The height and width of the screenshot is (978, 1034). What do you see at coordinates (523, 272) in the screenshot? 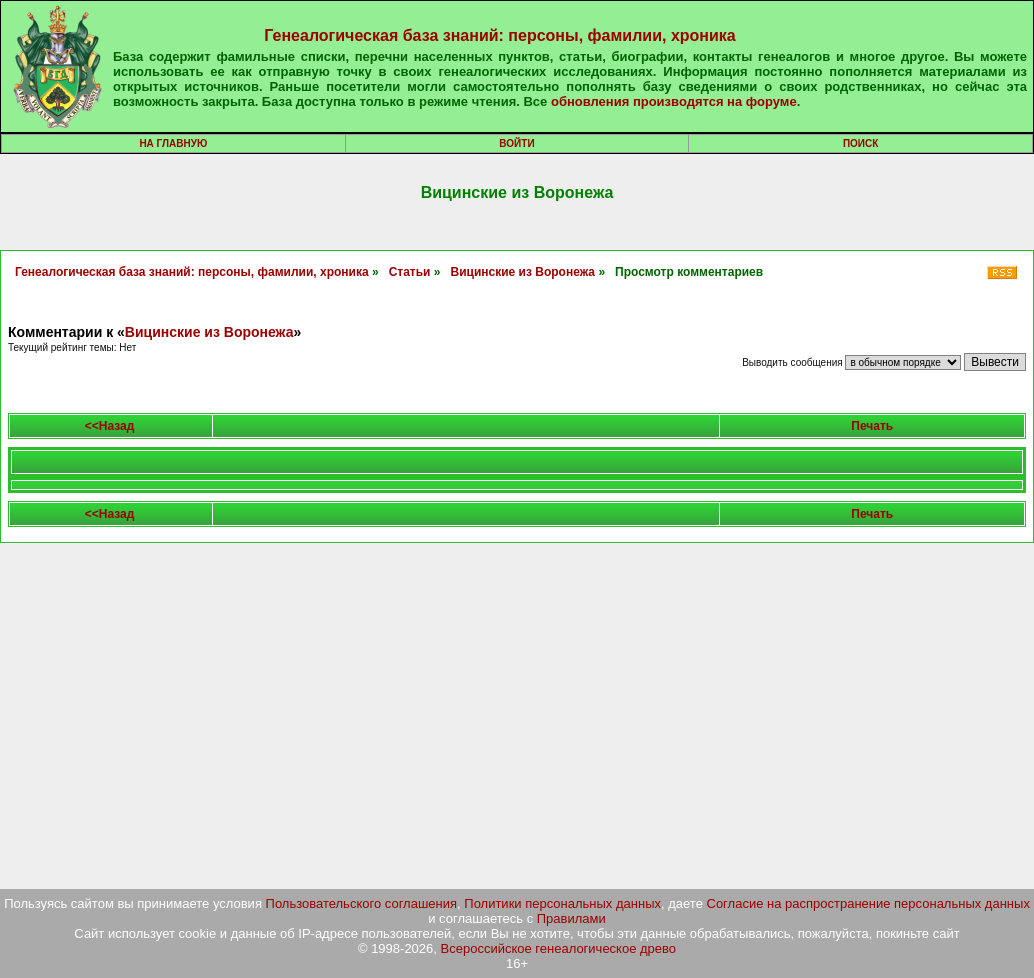
I see `Вицинские из Воронежа` at bounding box center [523, 272].